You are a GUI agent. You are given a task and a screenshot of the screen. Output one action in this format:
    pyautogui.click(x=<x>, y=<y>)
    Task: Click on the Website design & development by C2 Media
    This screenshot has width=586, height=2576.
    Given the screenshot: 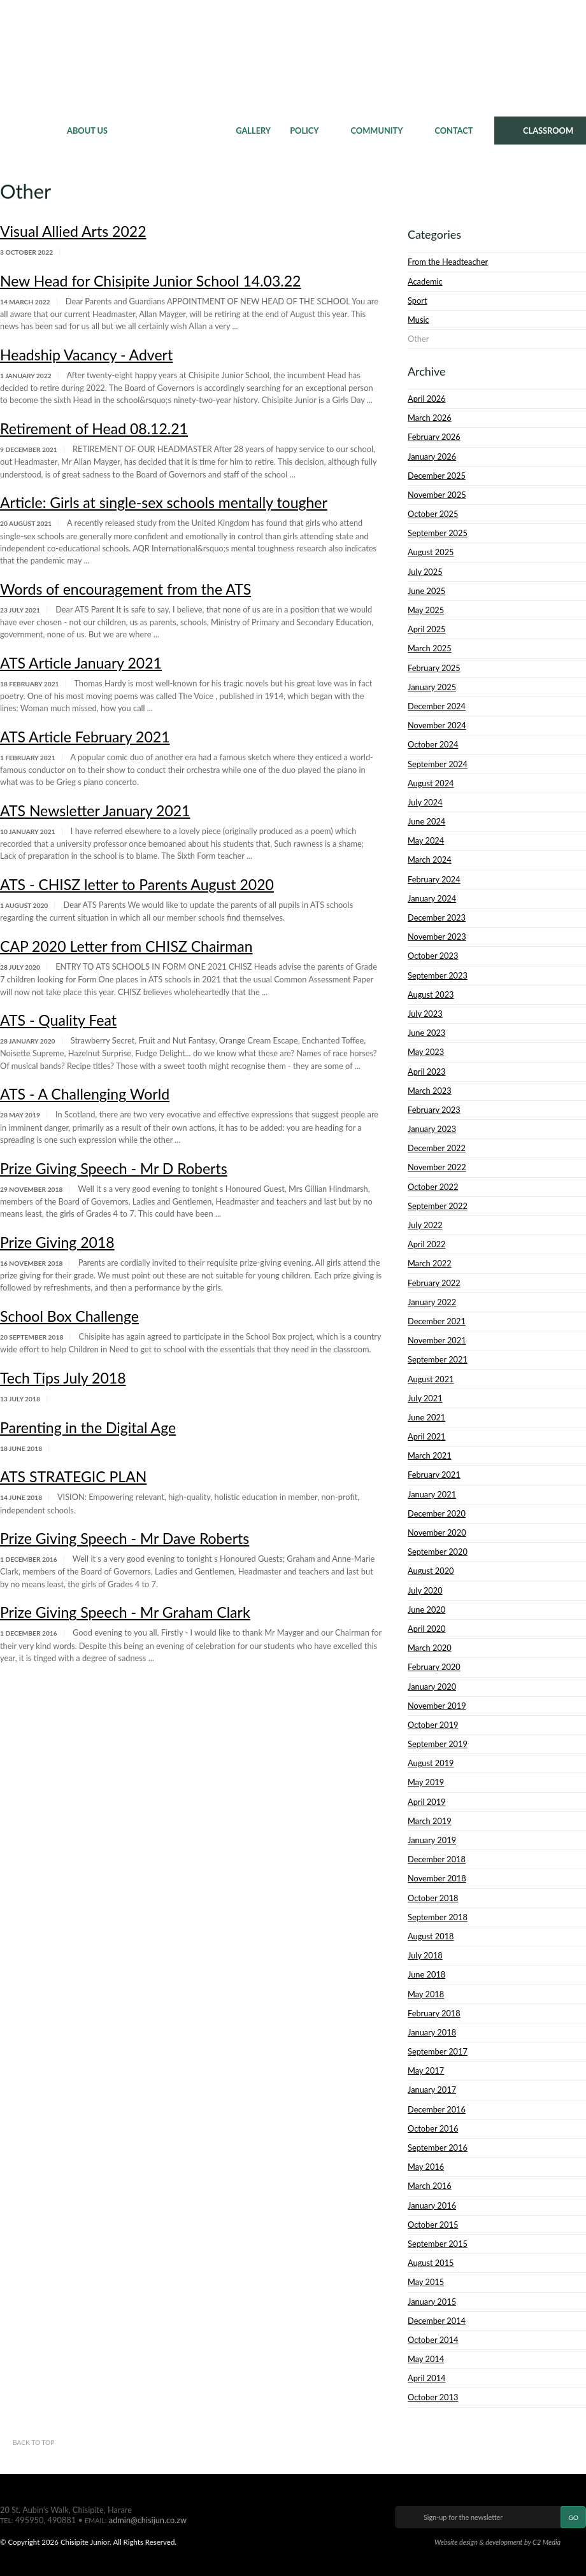 What is the action you would take?
    pyautogui.click(x=497, y=2542)
    